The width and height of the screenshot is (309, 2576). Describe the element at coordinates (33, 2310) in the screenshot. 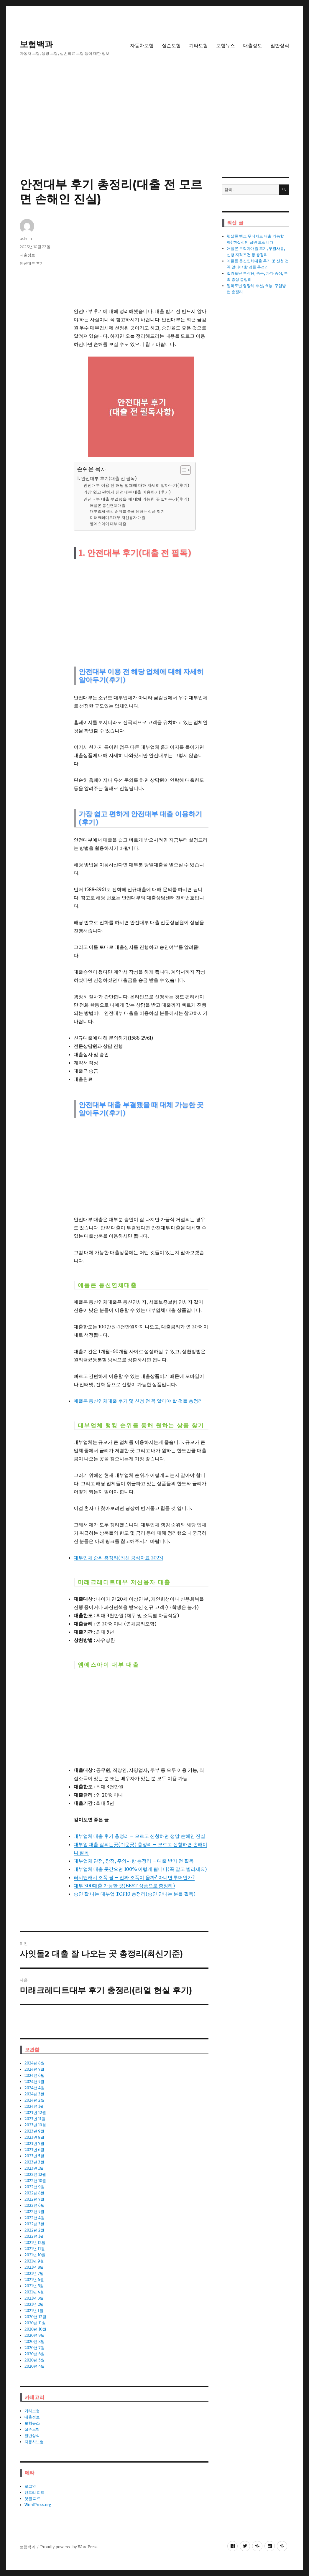

I see `2021년 1월` at that location.